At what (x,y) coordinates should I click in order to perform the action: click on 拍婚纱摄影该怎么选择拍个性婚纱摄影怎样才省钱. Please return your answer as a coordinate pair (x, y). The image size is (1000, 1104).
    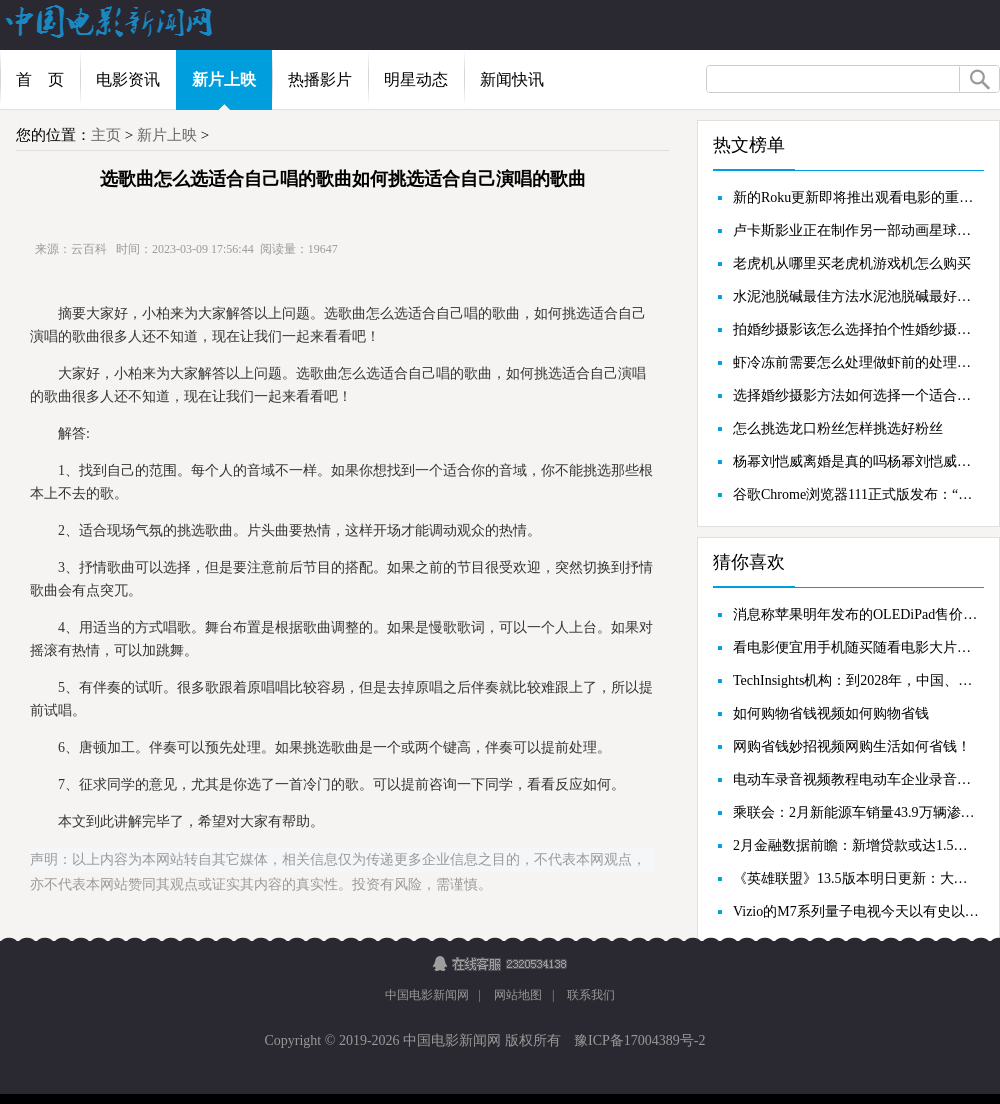
    Looking at the image, I should click on (856, 329).